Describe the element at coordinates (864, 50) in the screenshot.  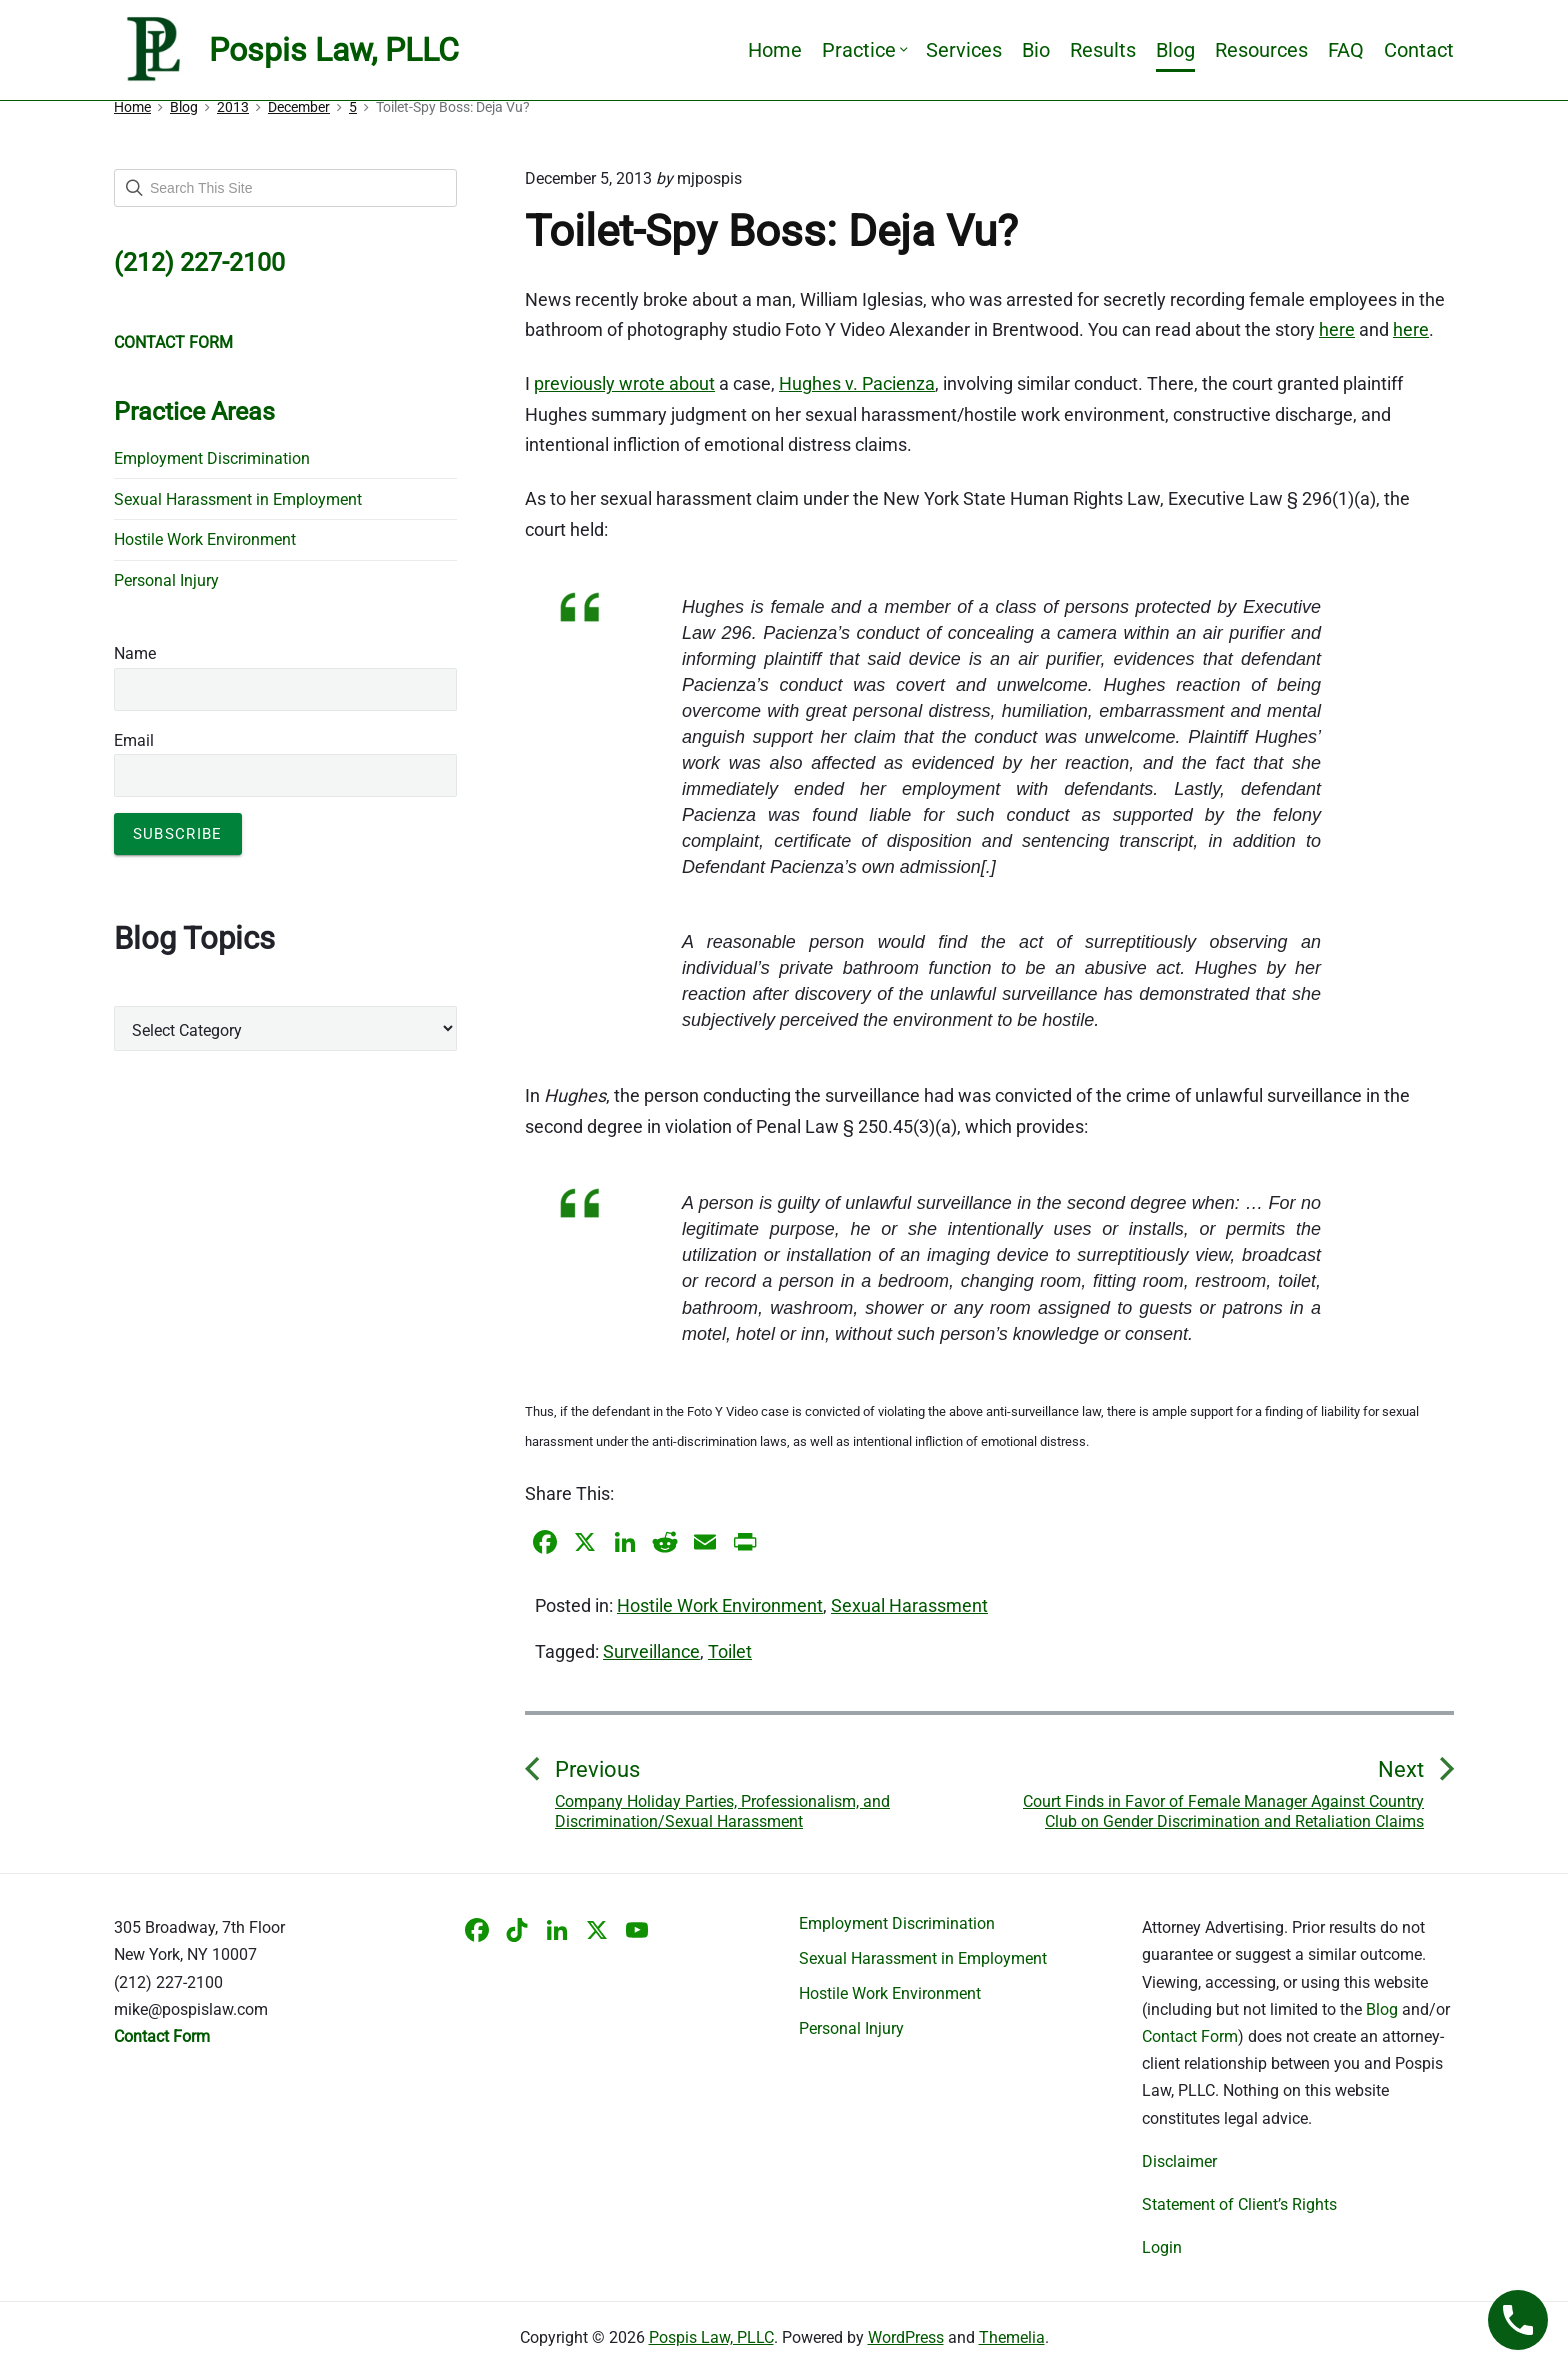
I see `Practice` at that location.